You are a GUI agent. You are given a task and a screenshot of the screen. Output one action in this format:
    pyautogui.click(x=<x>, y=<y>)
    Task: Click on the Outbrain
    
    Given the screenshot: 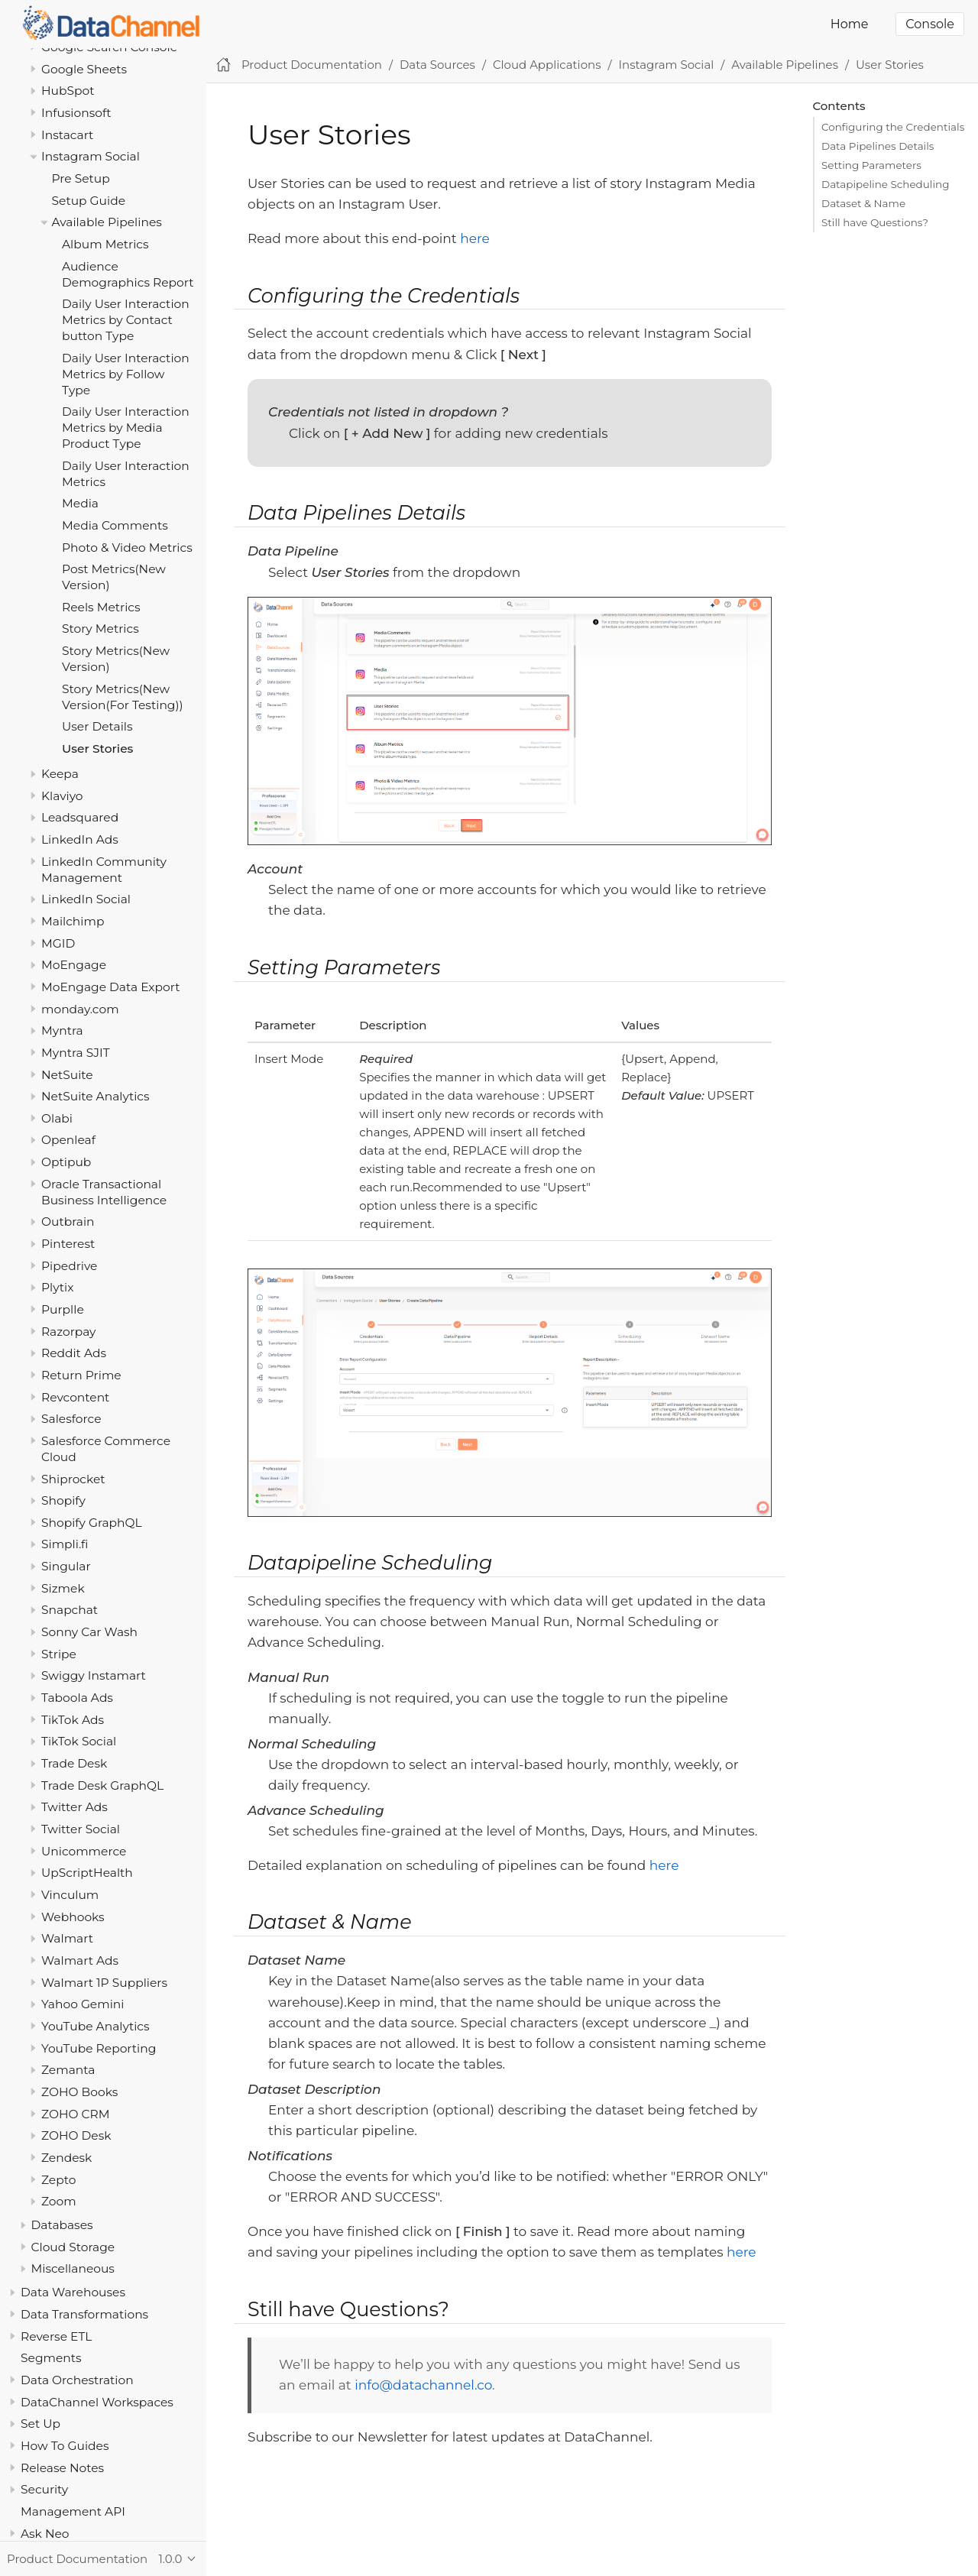 What is the action you would take?
    pyautogui.click(x=68, y=1221)
    